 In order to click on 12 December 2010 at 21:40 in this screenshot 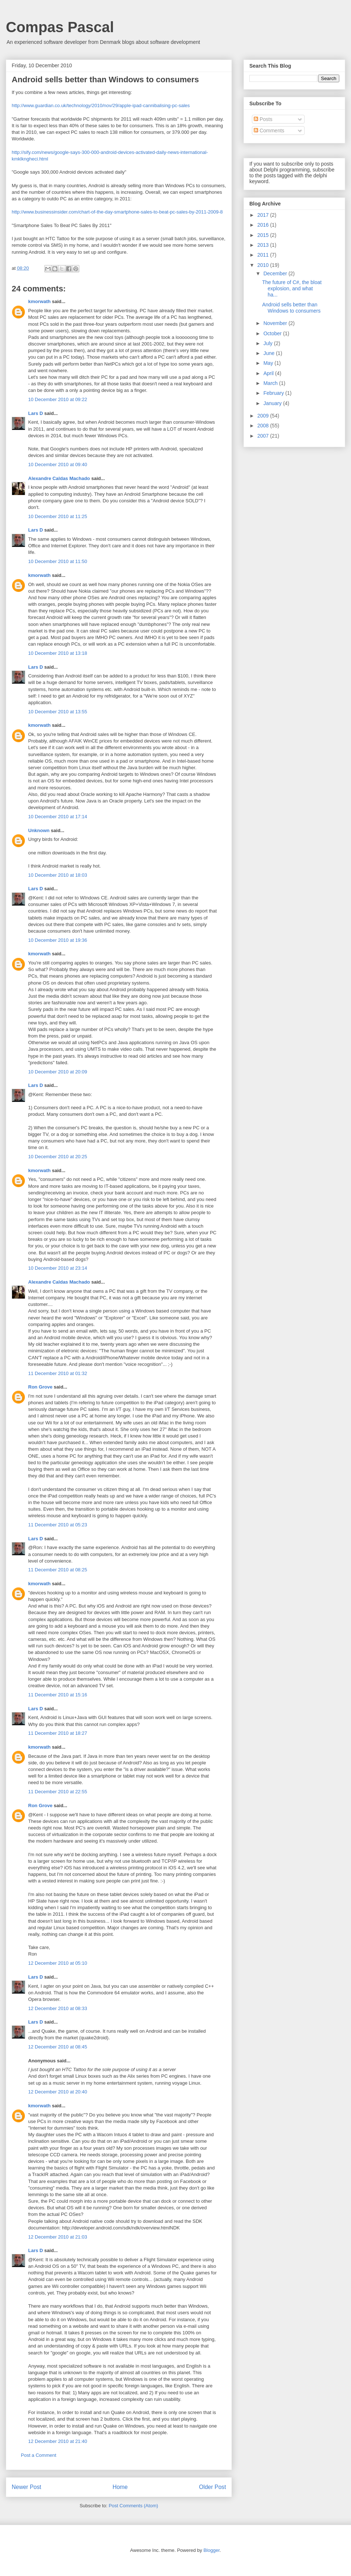, I will do `click(57, 2441)`.